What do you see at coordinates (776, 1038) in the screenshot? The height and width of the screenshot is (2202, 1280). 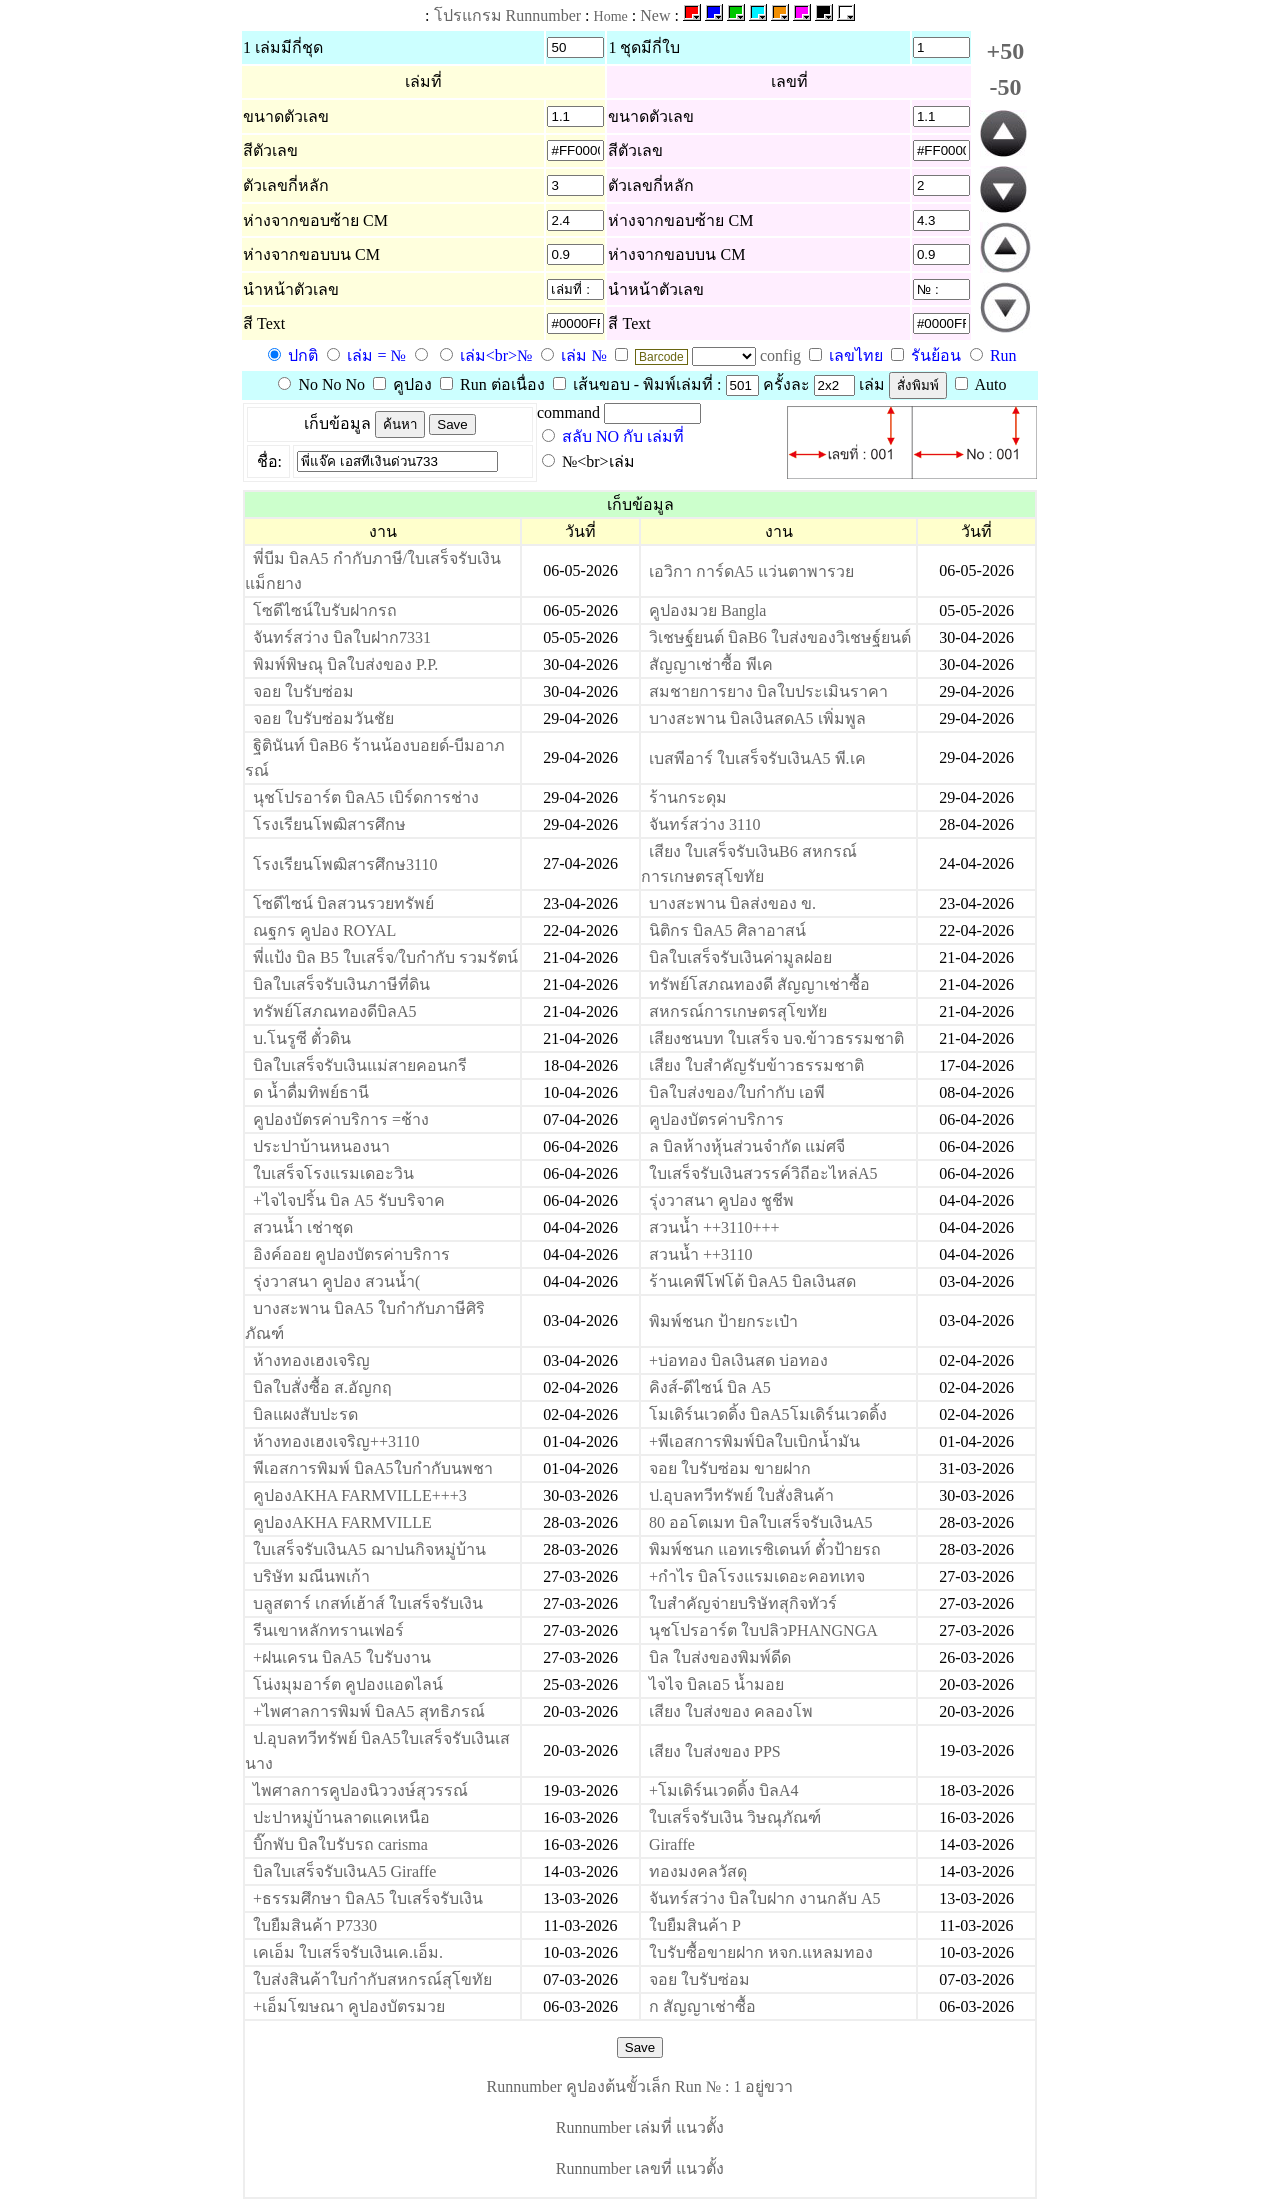 I see `เสียงชนบท ใบเสร็จ บจ.ข้าวธรรมชาติ` at bounding box center [776, 1038].